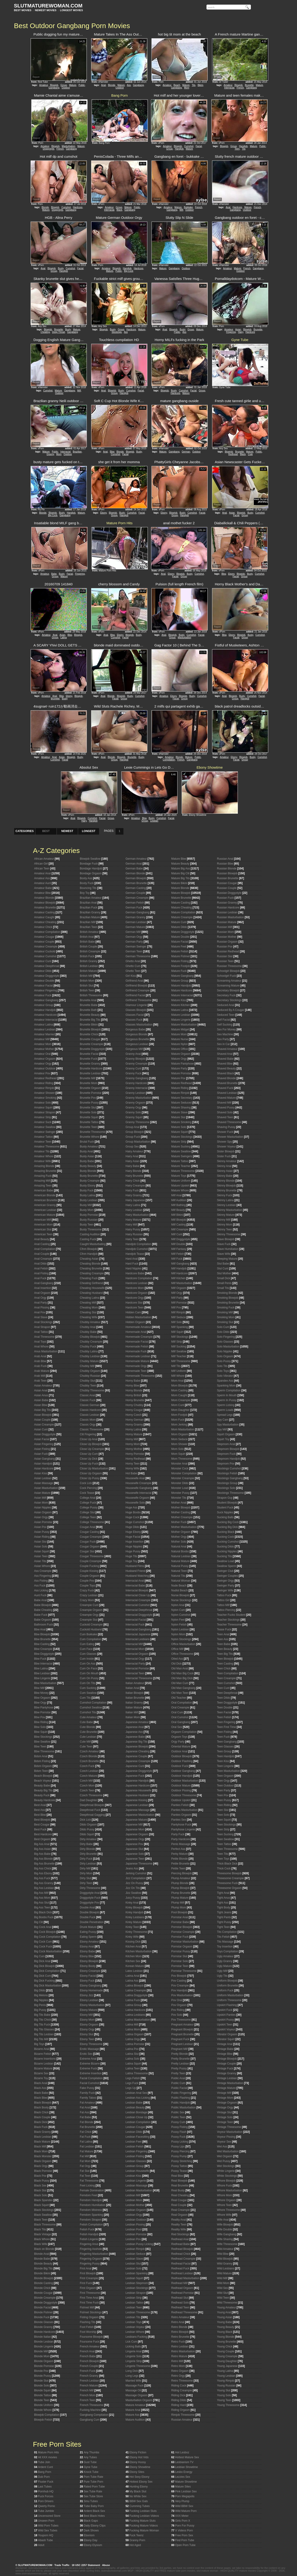  I want to click on Vintage Slut, so click(224, 2112).